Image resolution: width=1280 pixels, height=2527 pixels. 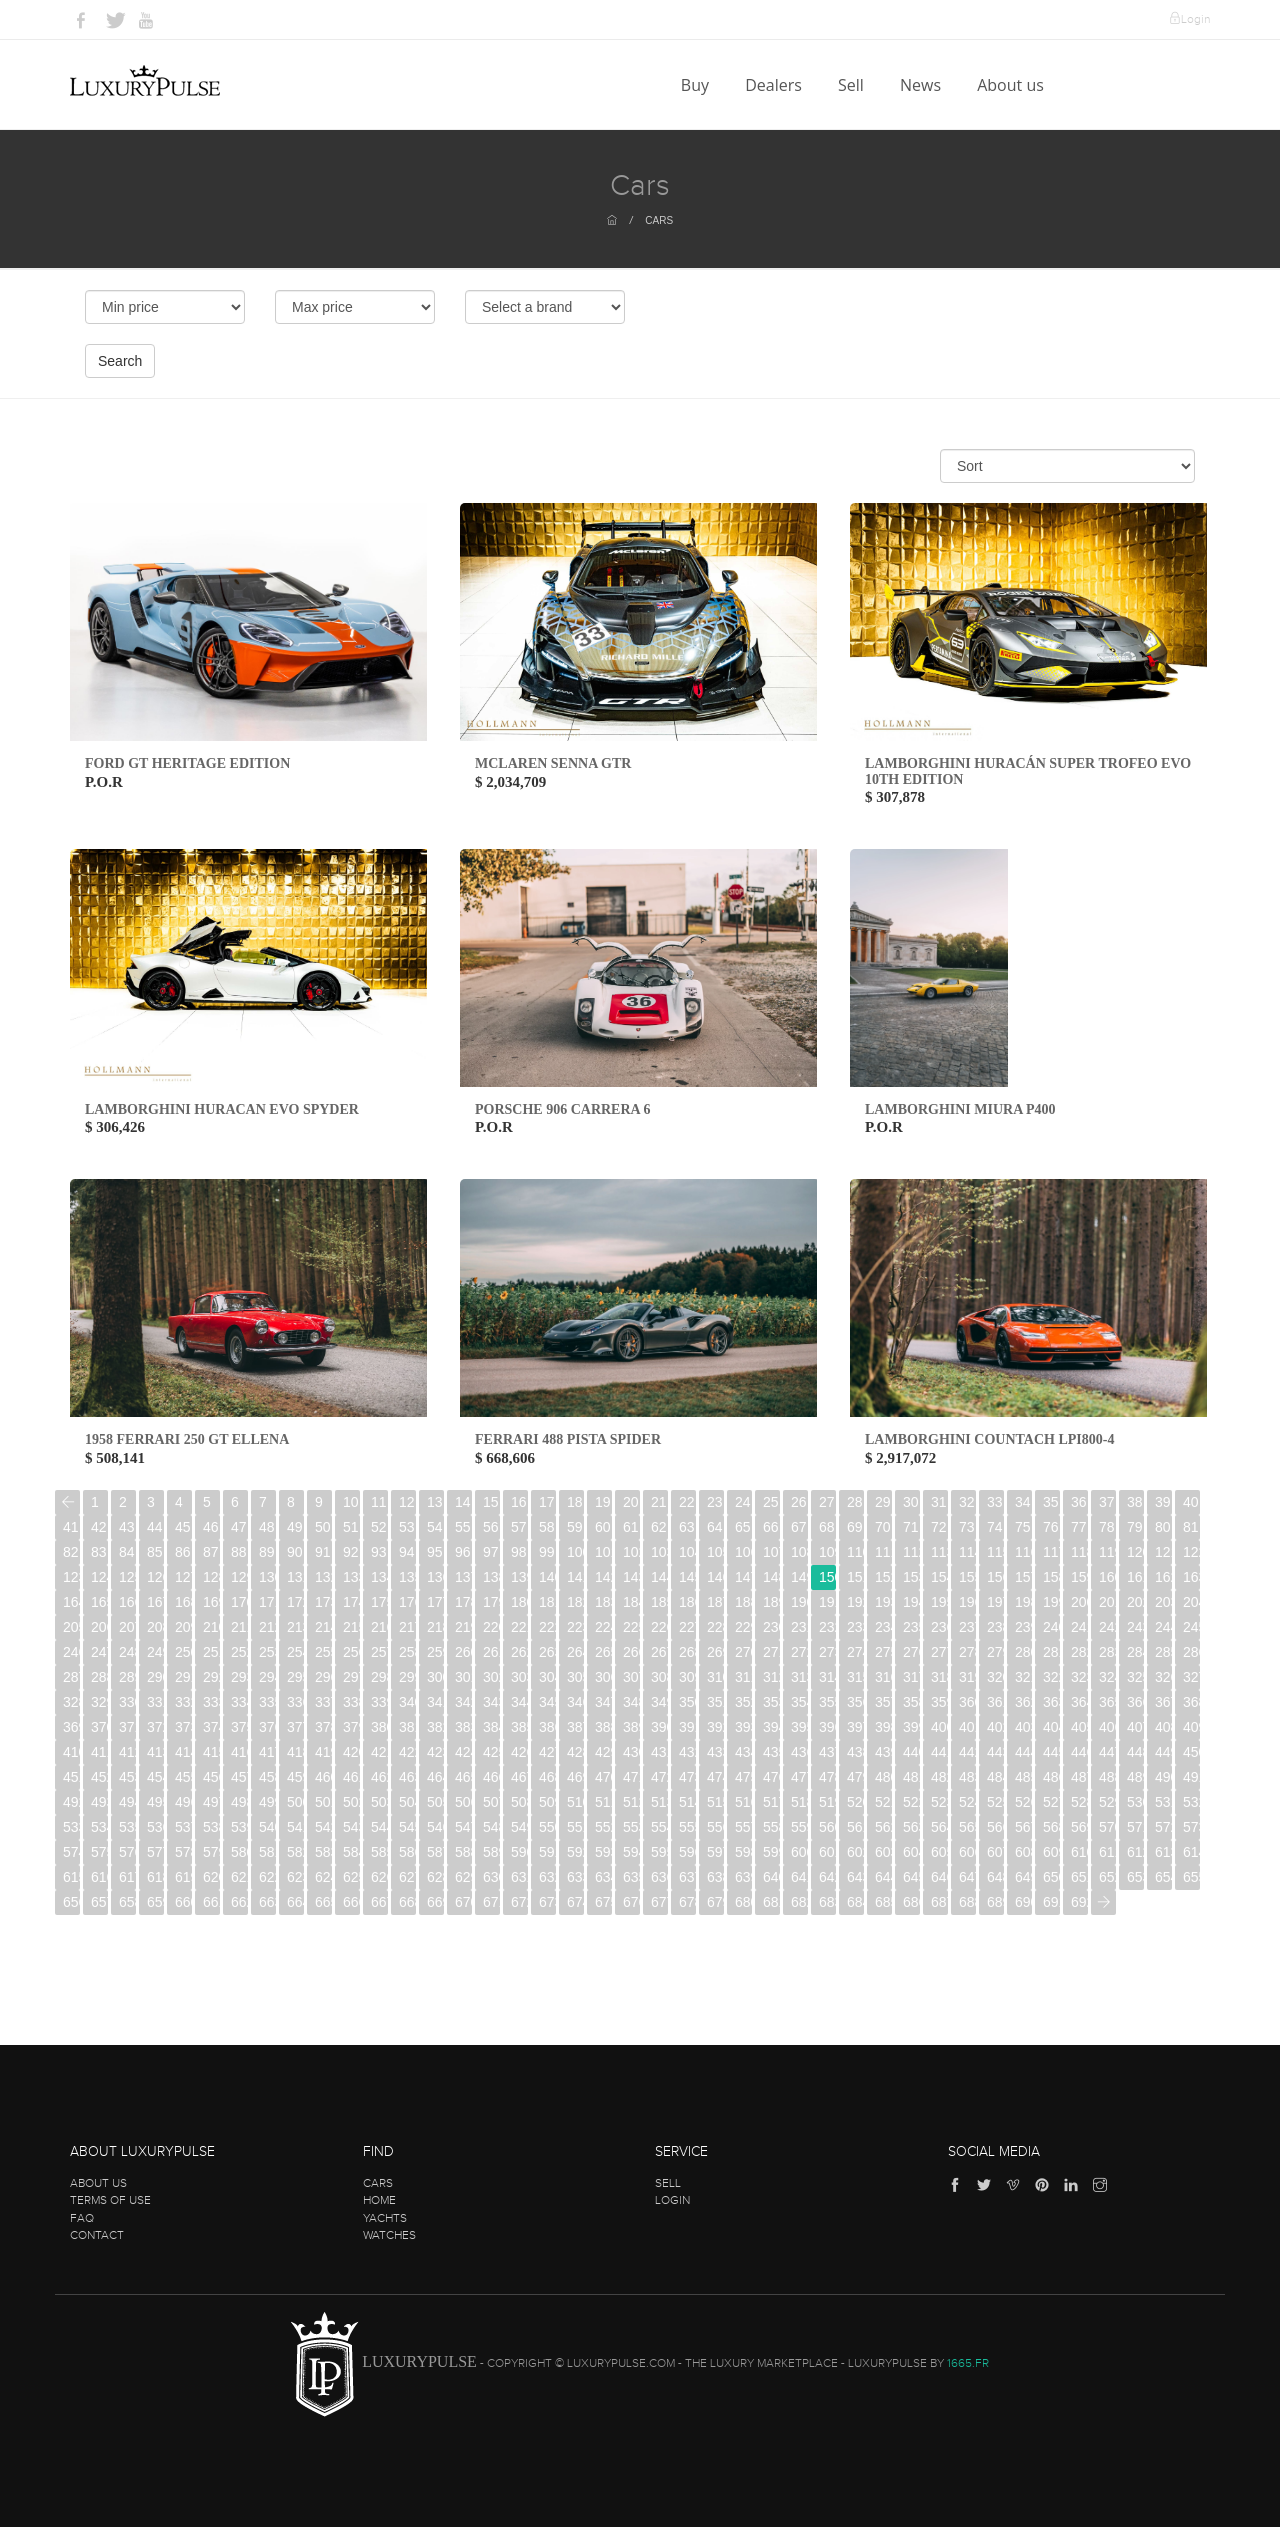 What do you see at coordinates (883, 1902) in the screenshot?
I see `685` at bounding box center [883, 1902].